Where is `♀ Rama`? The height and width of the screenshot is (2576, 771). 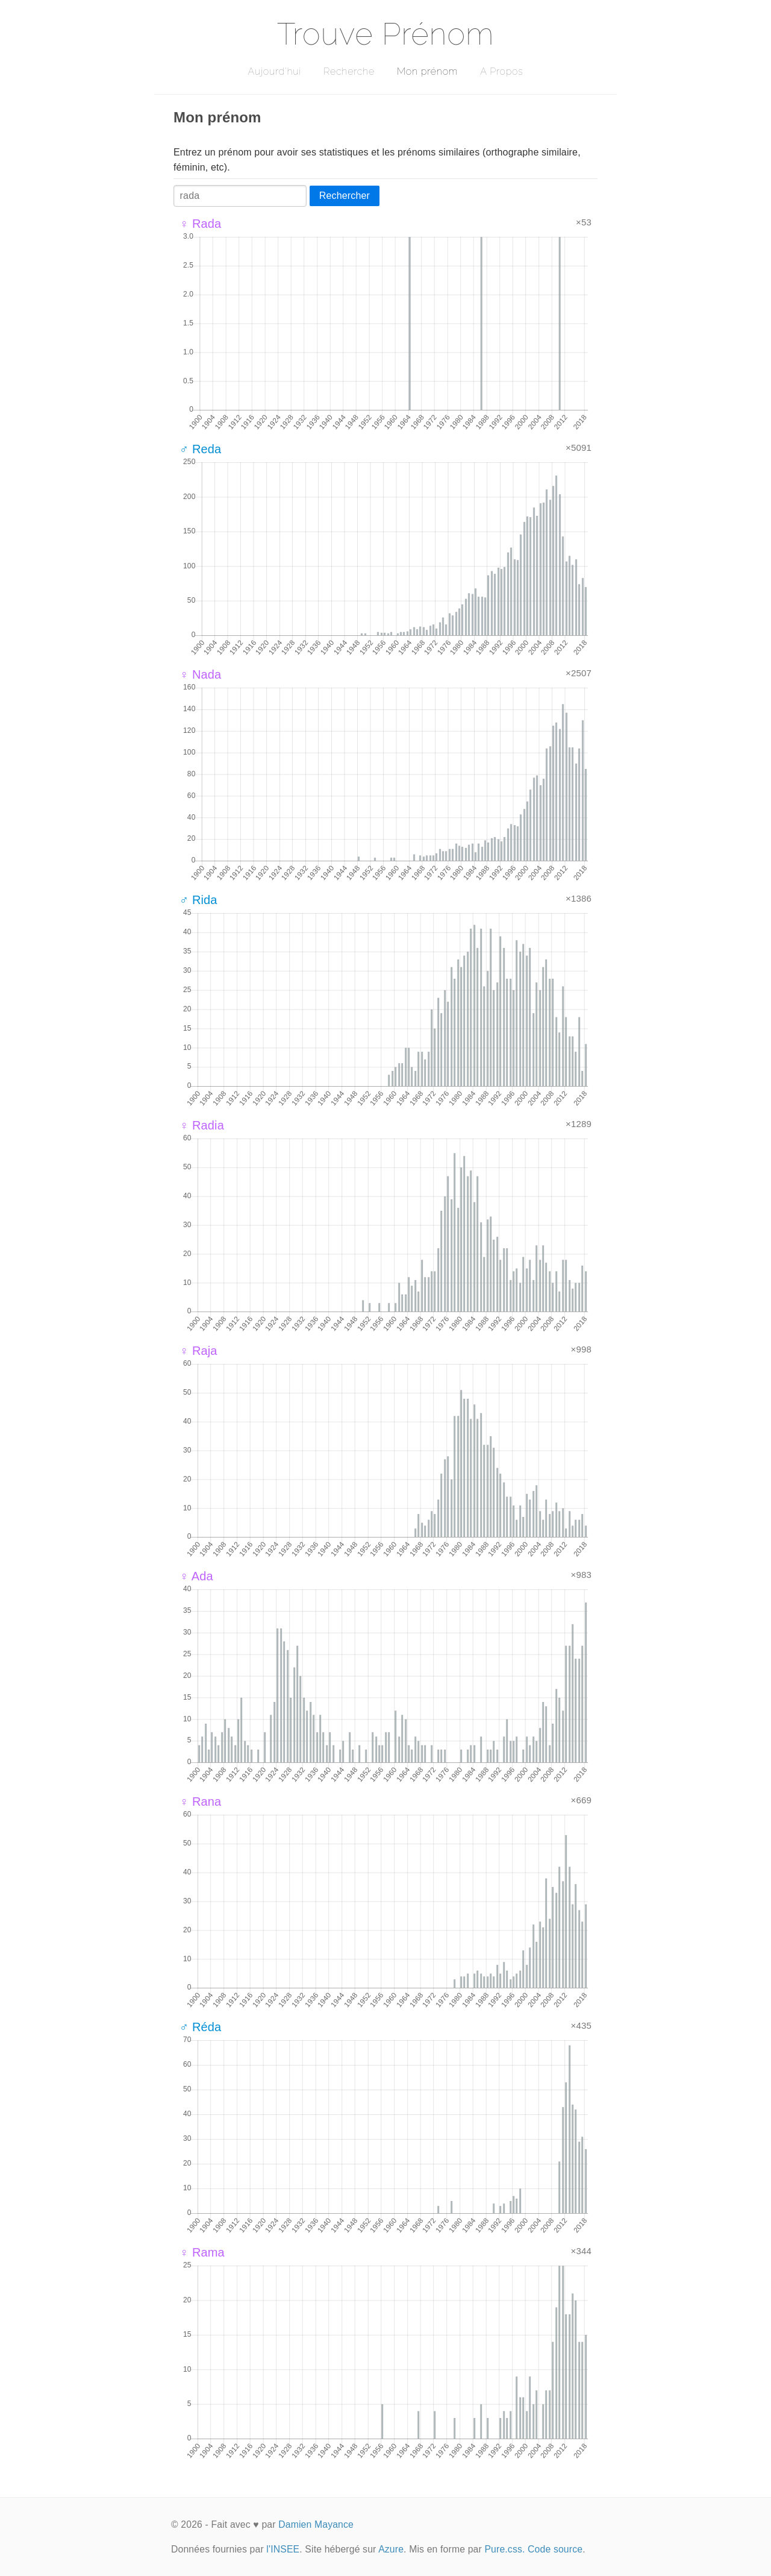 ♀ Rama is located at coordinates (202, 2252).